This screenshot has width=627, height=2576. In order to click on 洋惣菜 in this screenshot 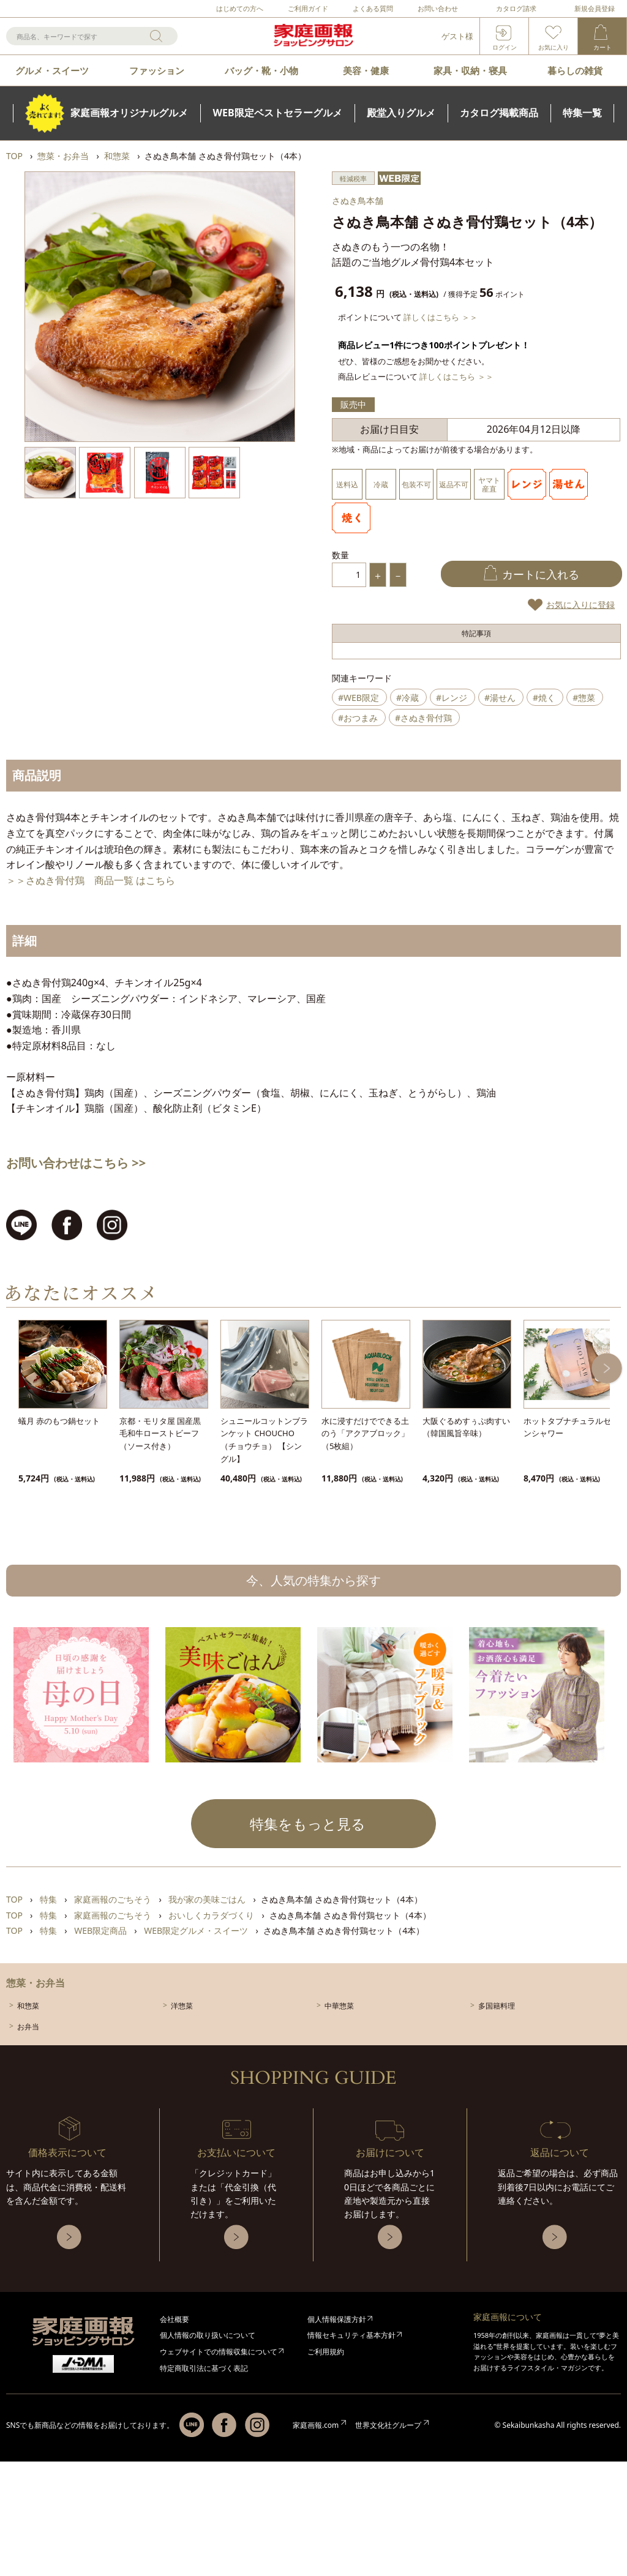, I will do `click(182, 2006)`.